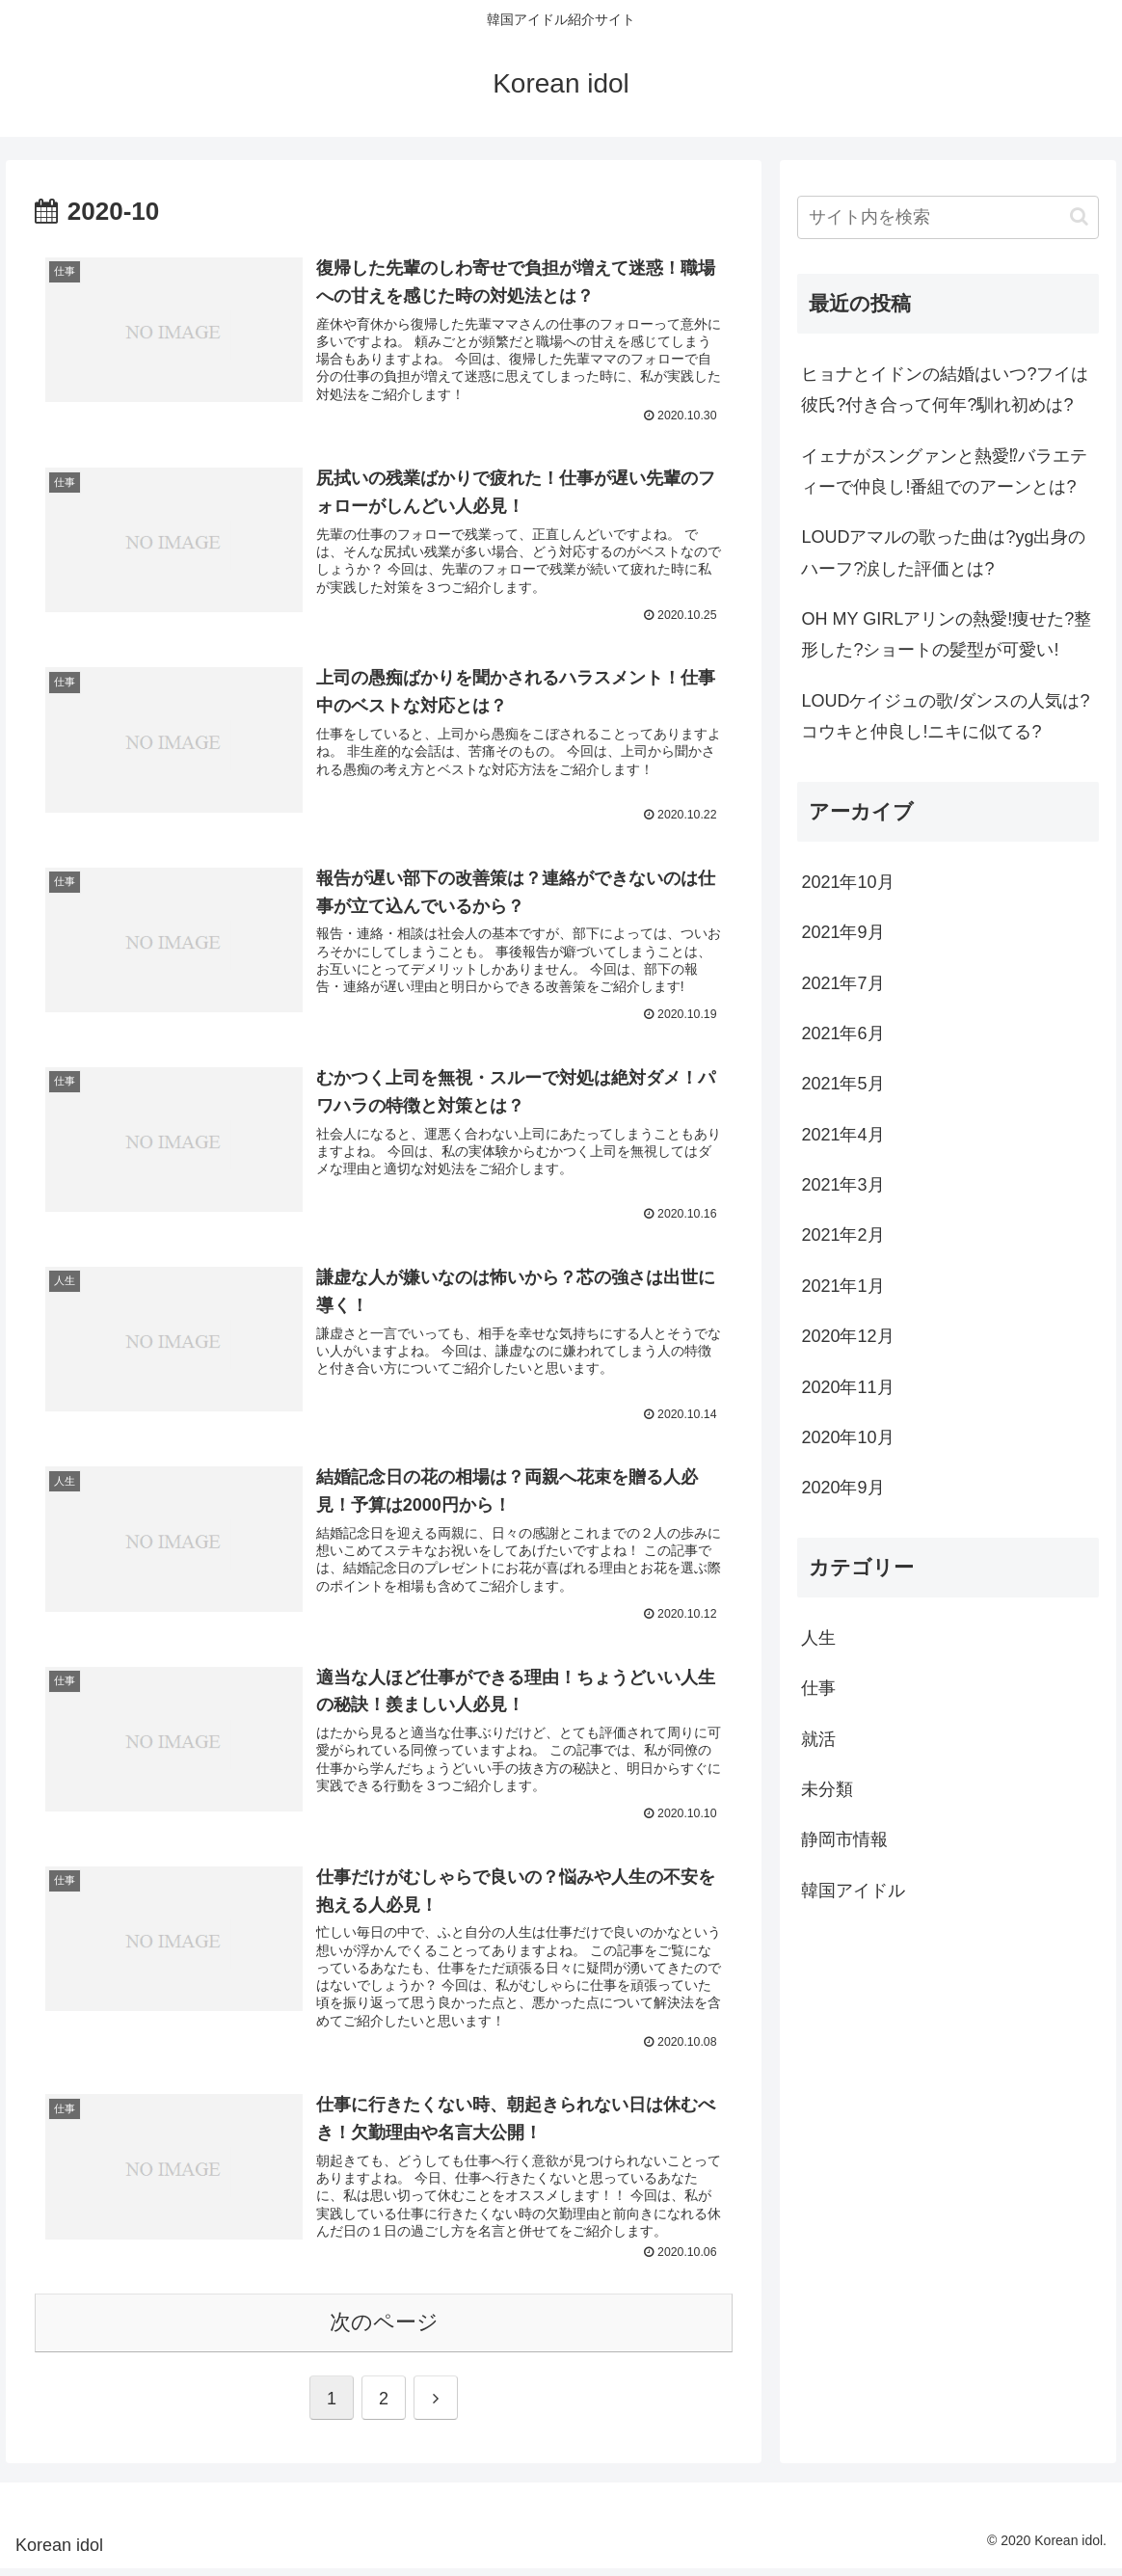 The width and height of the screenshot is (1122, 2576). I want to click on LOUDケイジュの歌/ダンスの人気は?コウキと仲良し!ニキに似てる?, so click(945, 716).